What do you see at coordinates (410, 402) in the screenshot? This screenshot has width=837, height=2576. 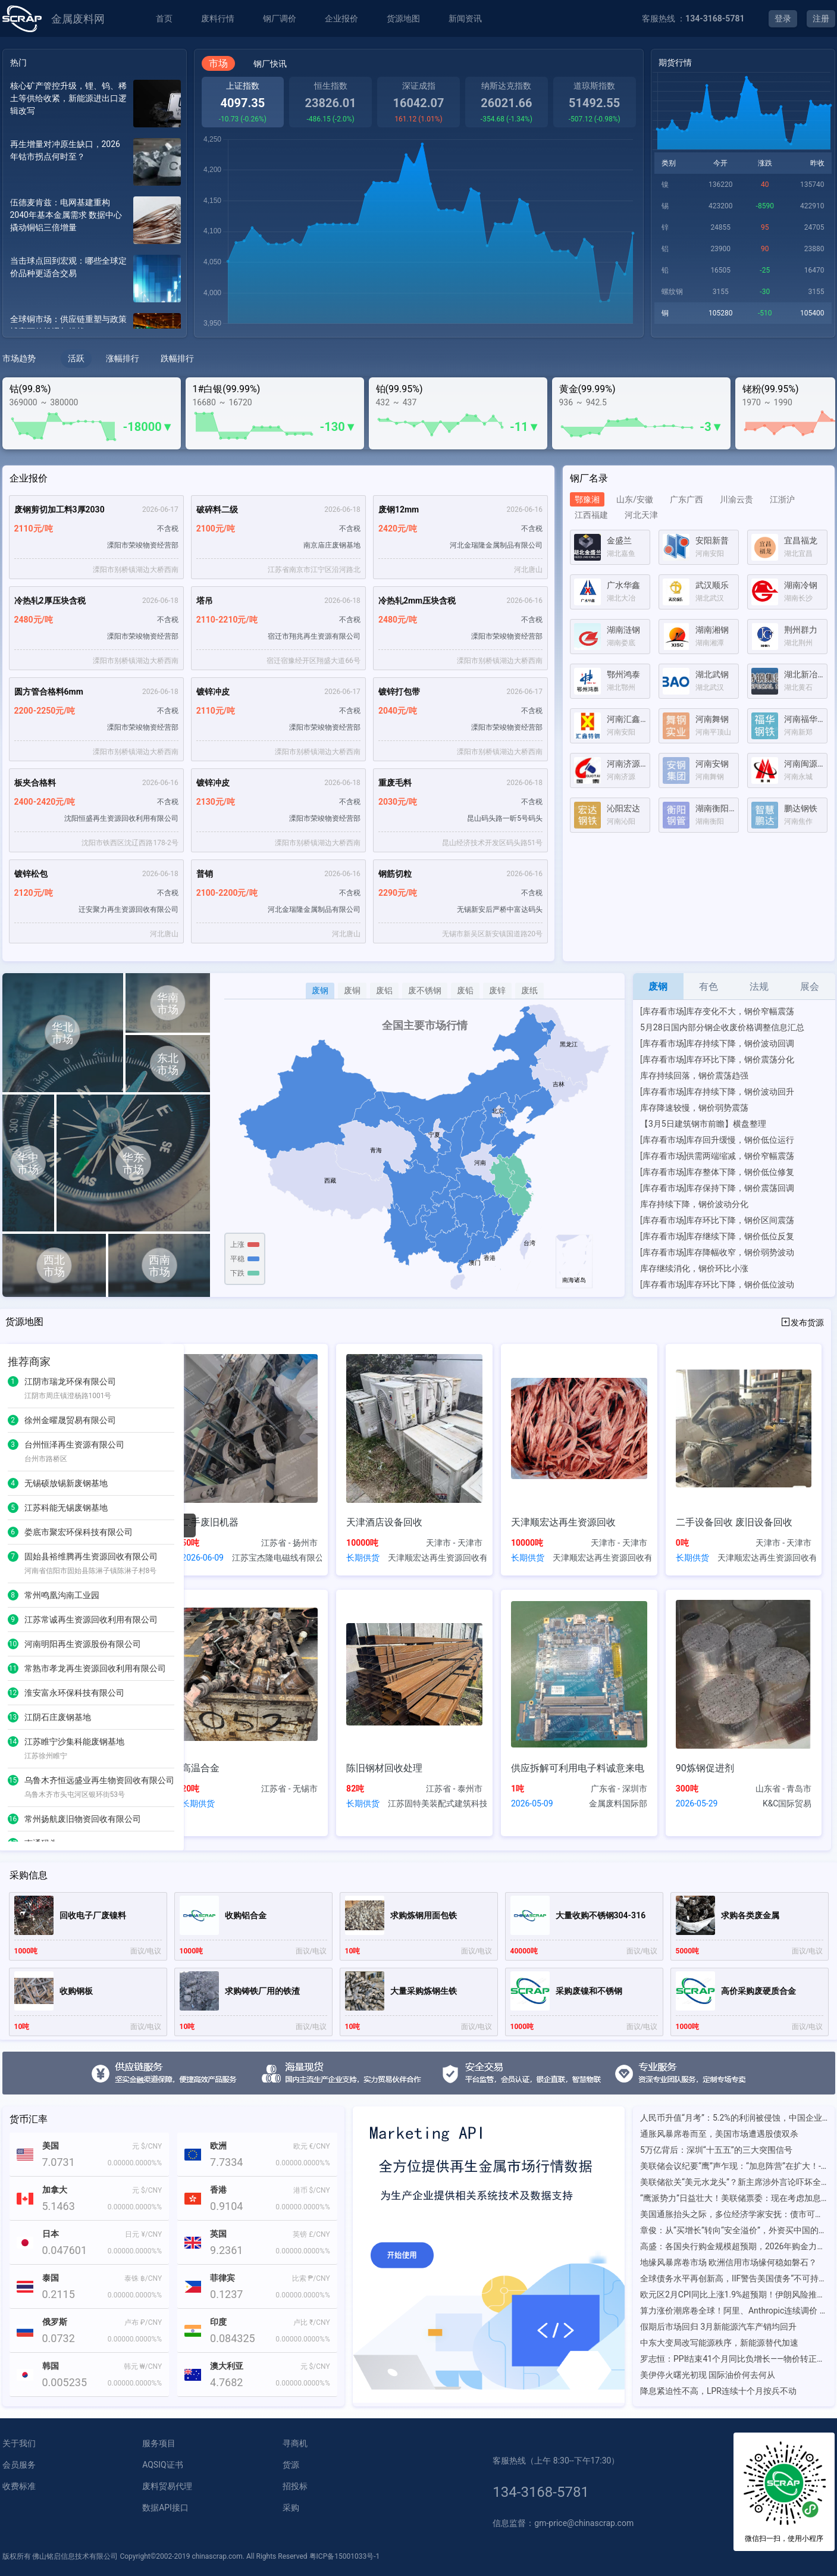 I see `437` at bounding box center [410, 402].